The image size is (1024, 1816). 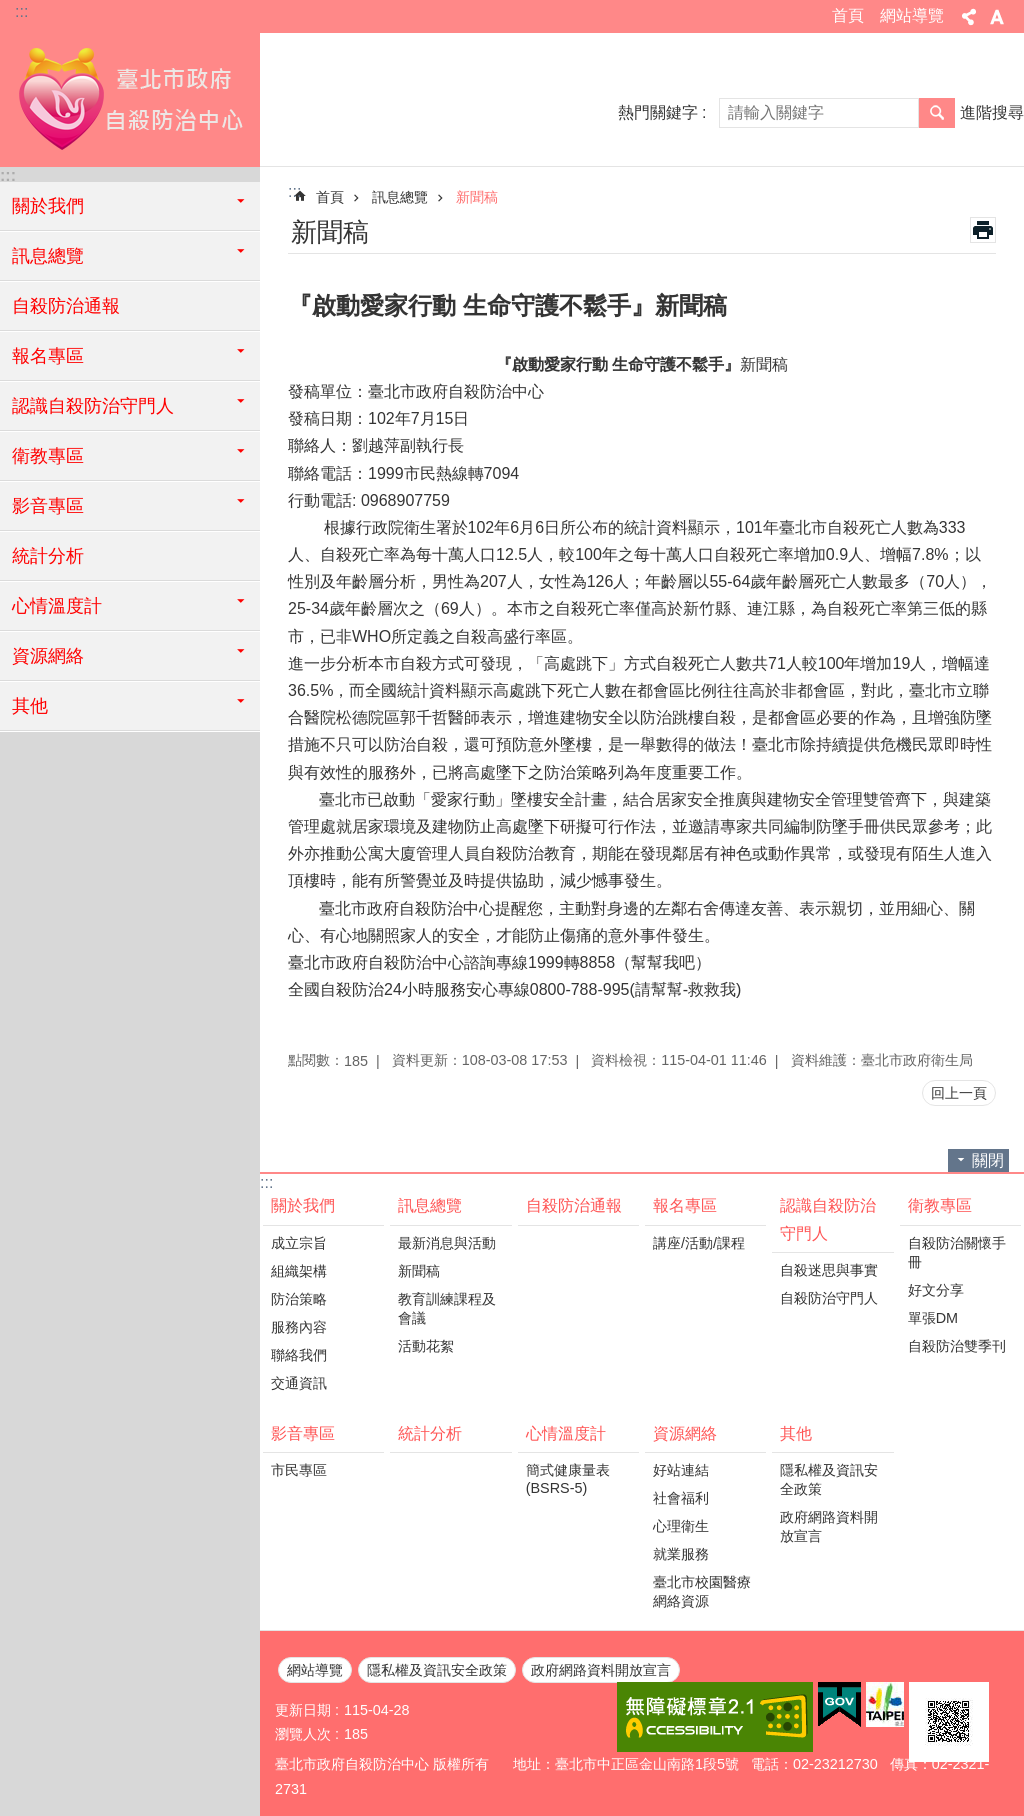 I want to click on 簡式健康量表(BSRS-5), so click(x=568, y=1479).